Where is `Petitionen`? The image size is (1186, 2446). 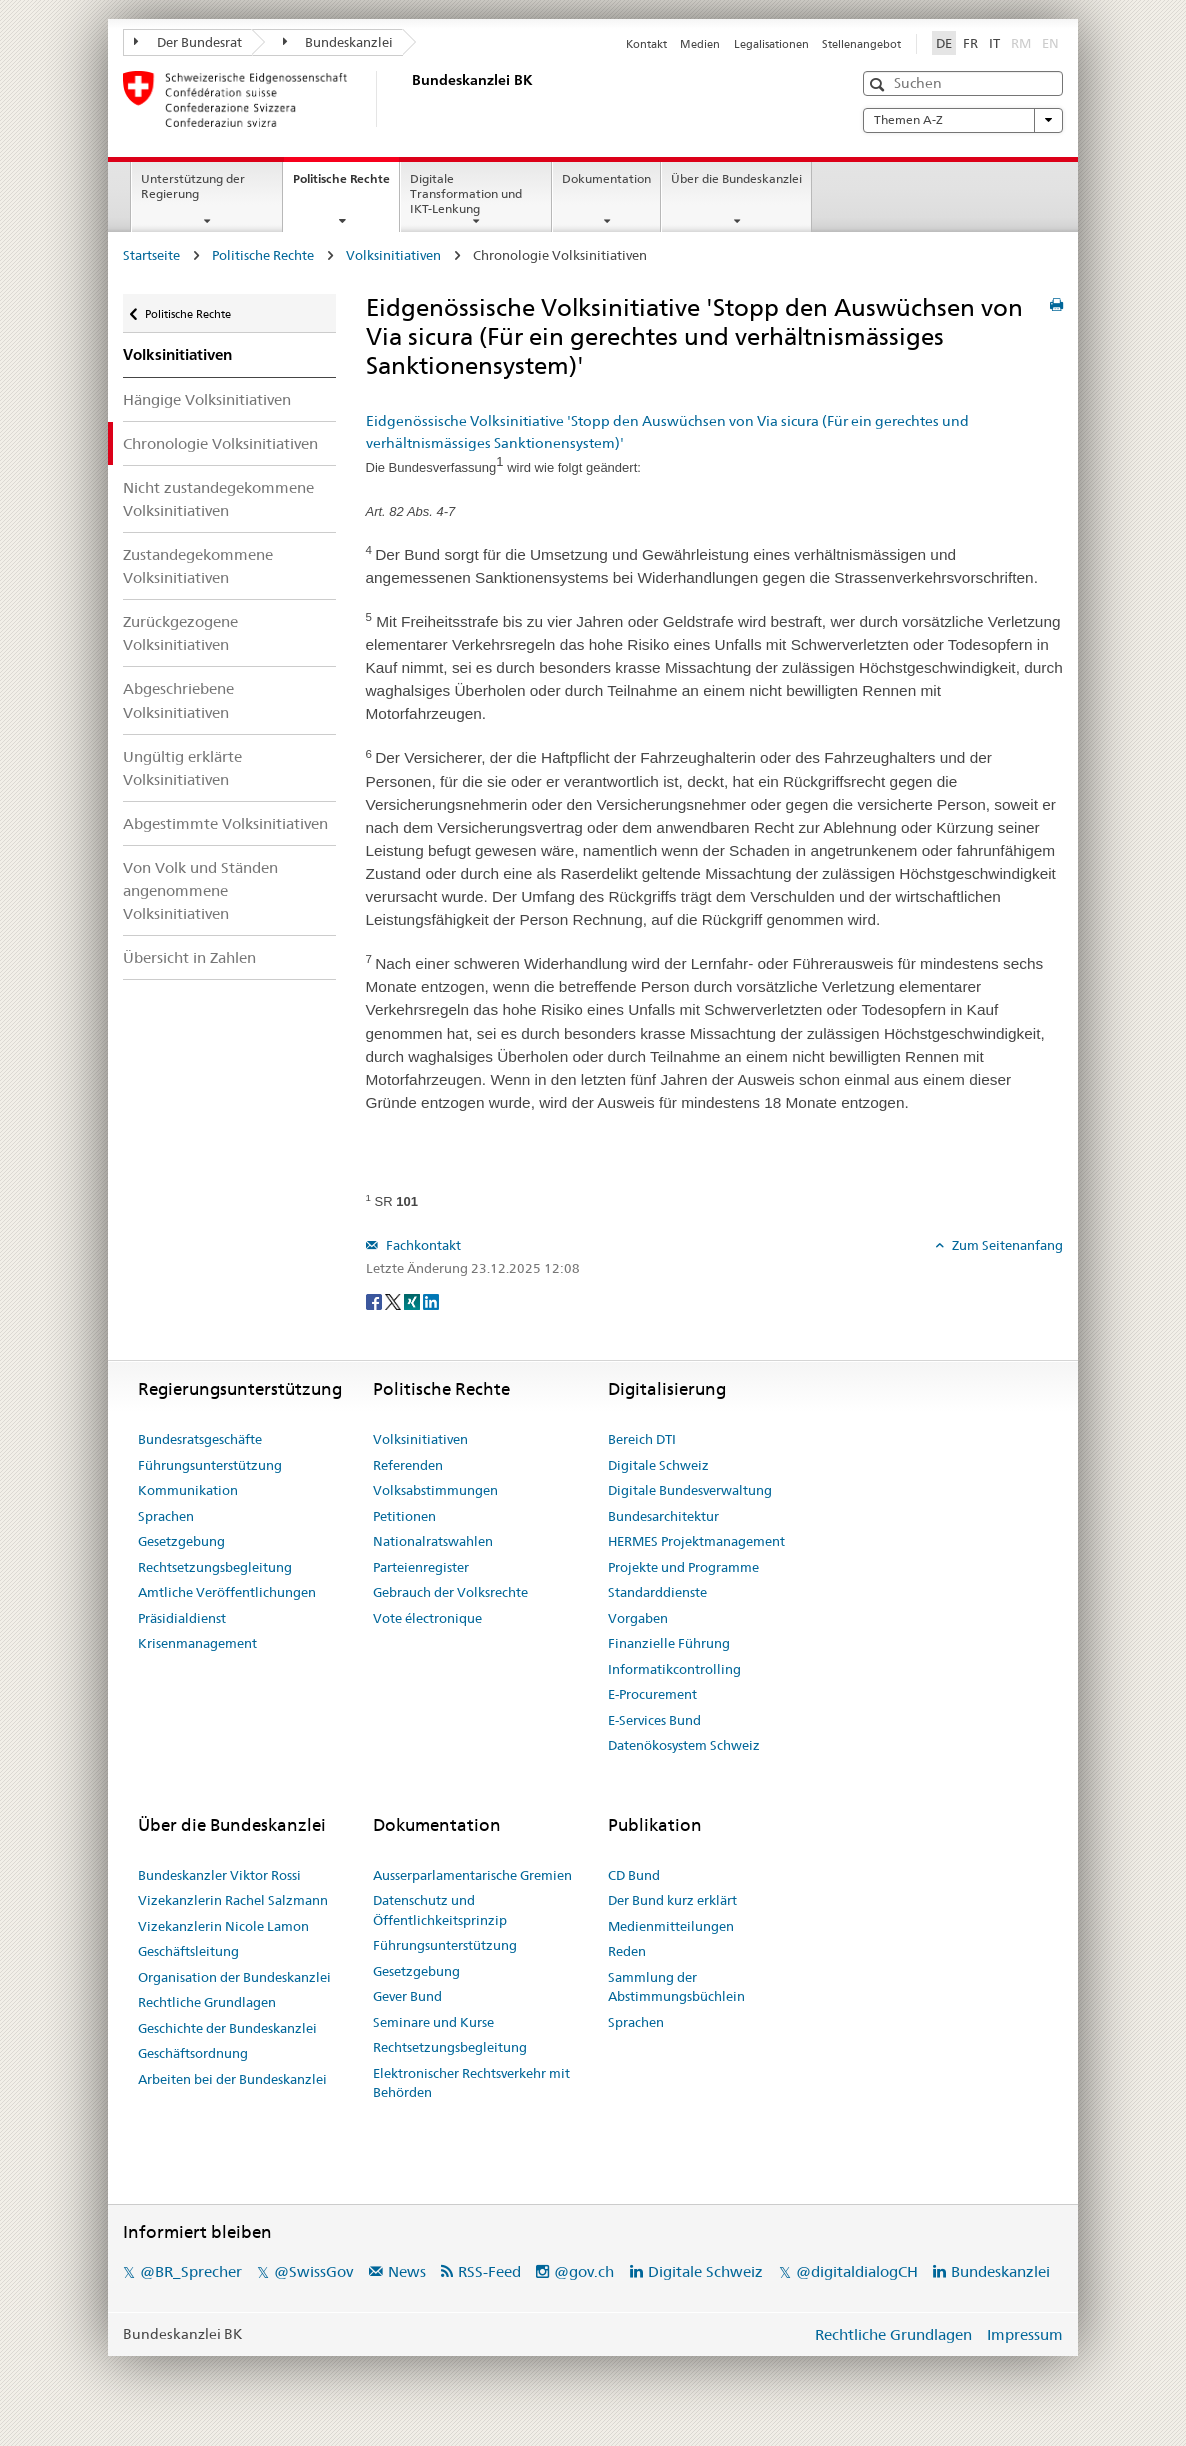
Petitionen is located at coordinates (404, 1516).